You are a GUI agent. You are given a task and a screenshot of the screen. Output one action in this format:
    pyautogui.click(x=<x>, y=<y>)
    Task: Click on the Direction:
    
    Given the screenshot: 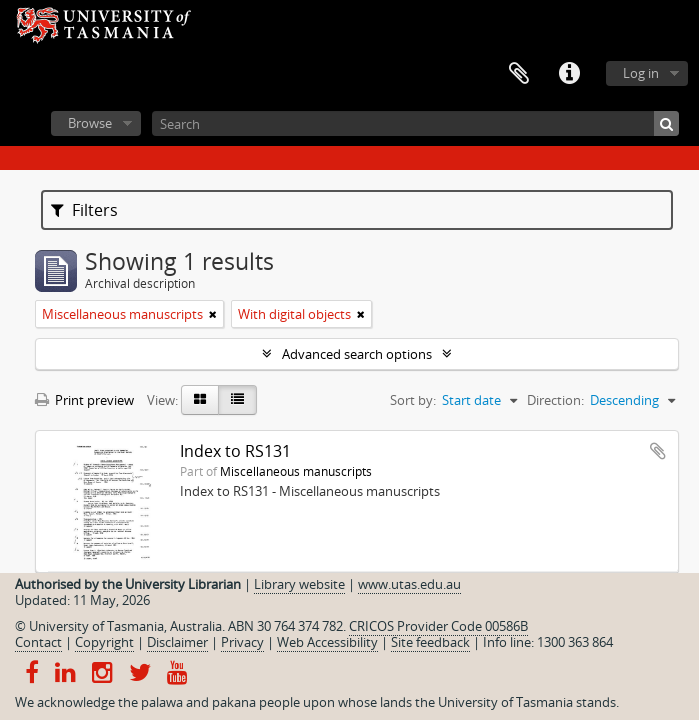 What is the action you would take?
    pyautogui.click(x=555, y=400)
    